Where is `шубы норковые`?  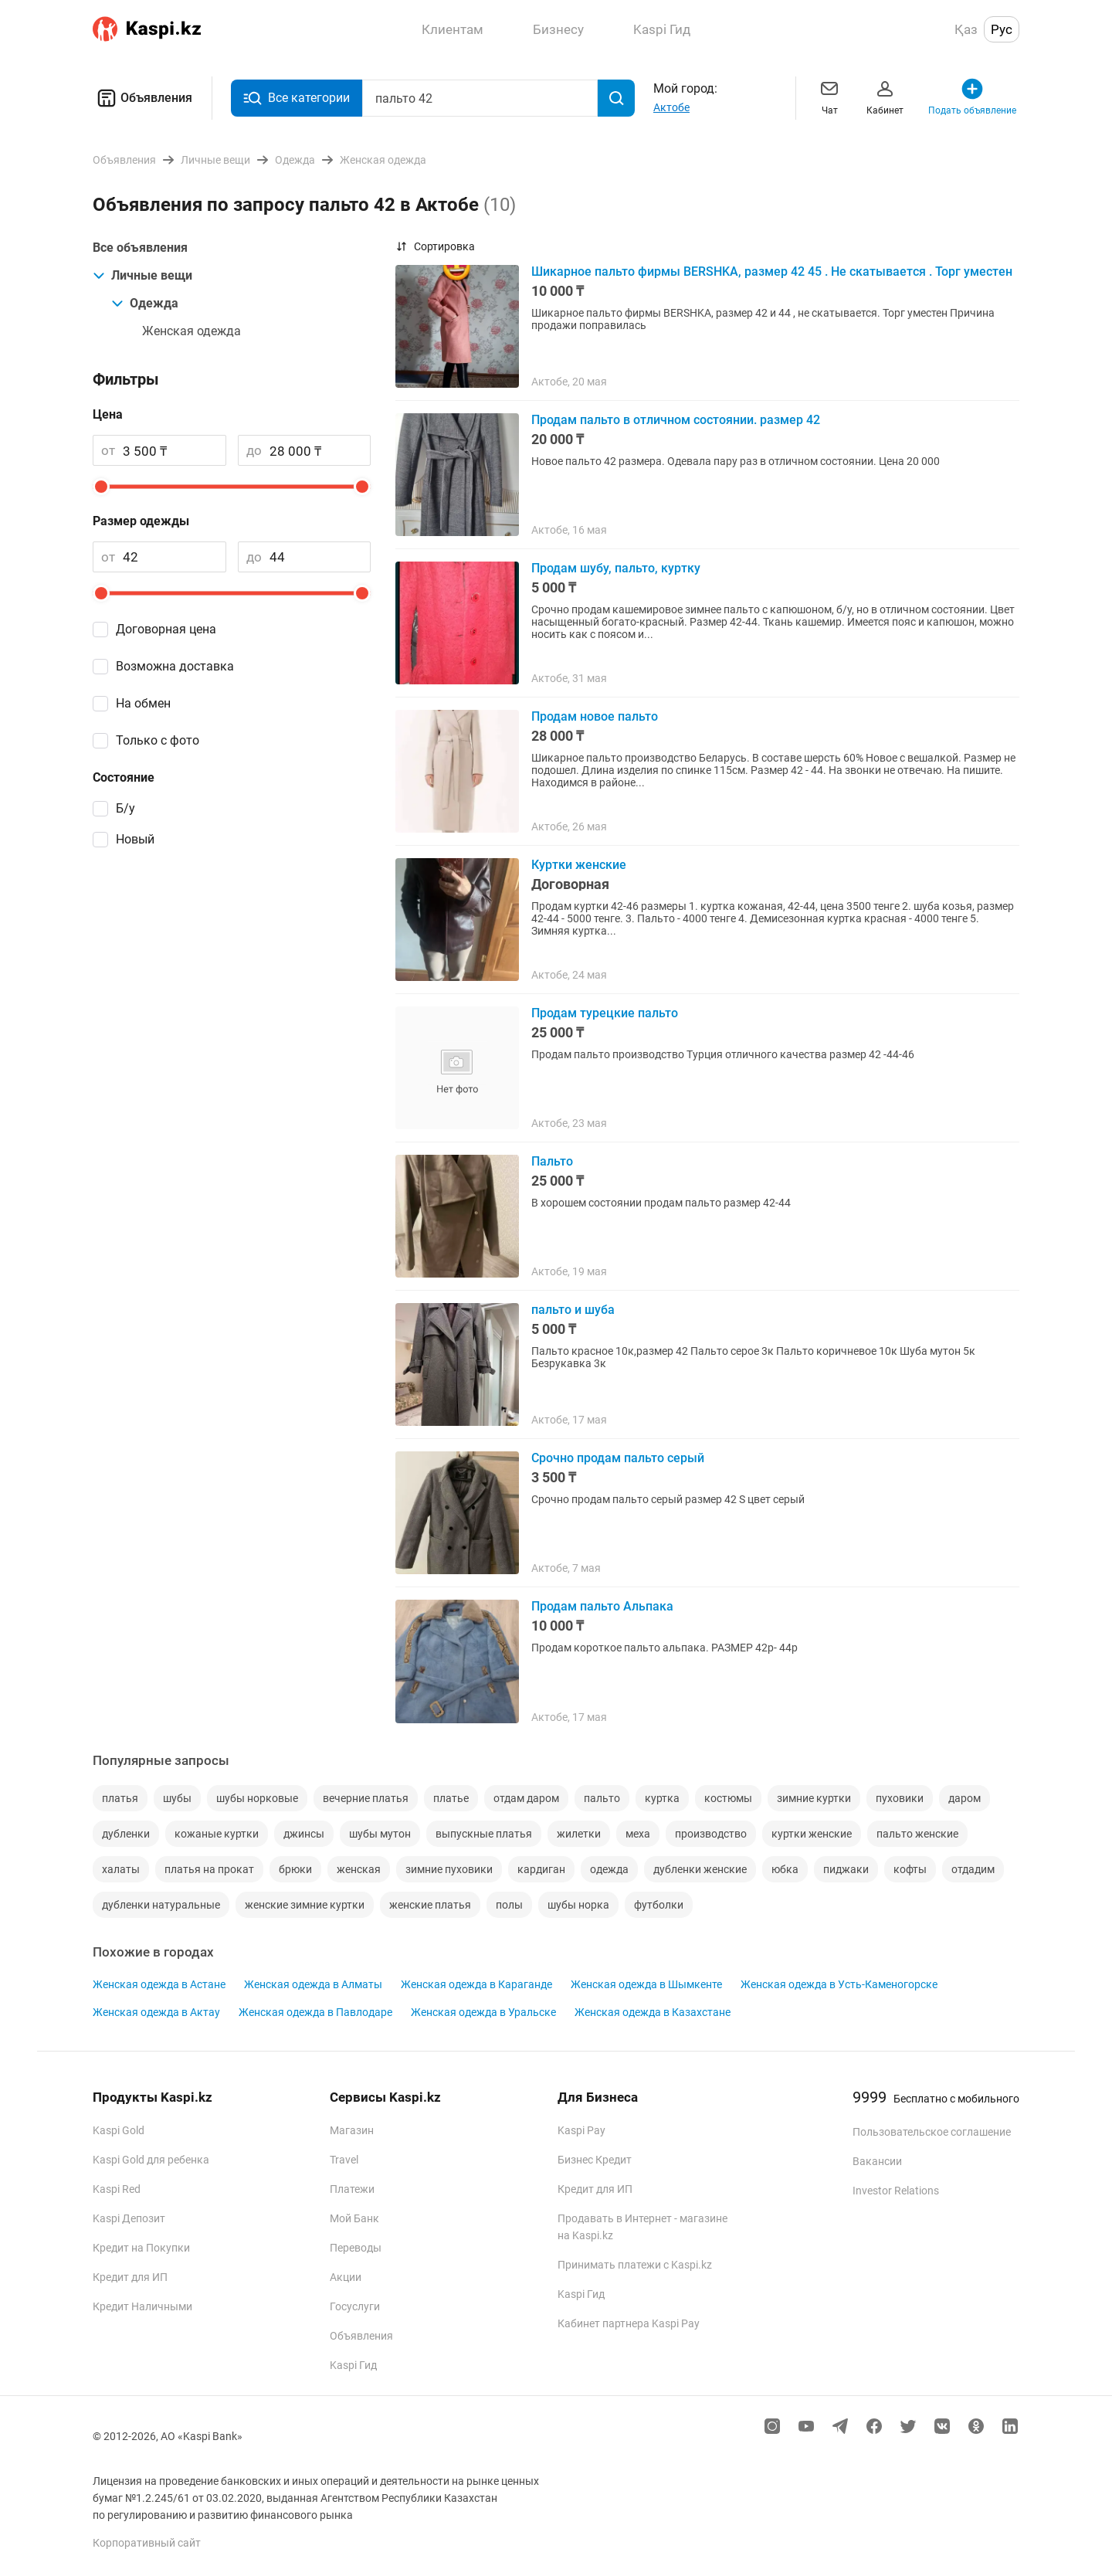
шубы норковые is located at coordinates (257, 1798).